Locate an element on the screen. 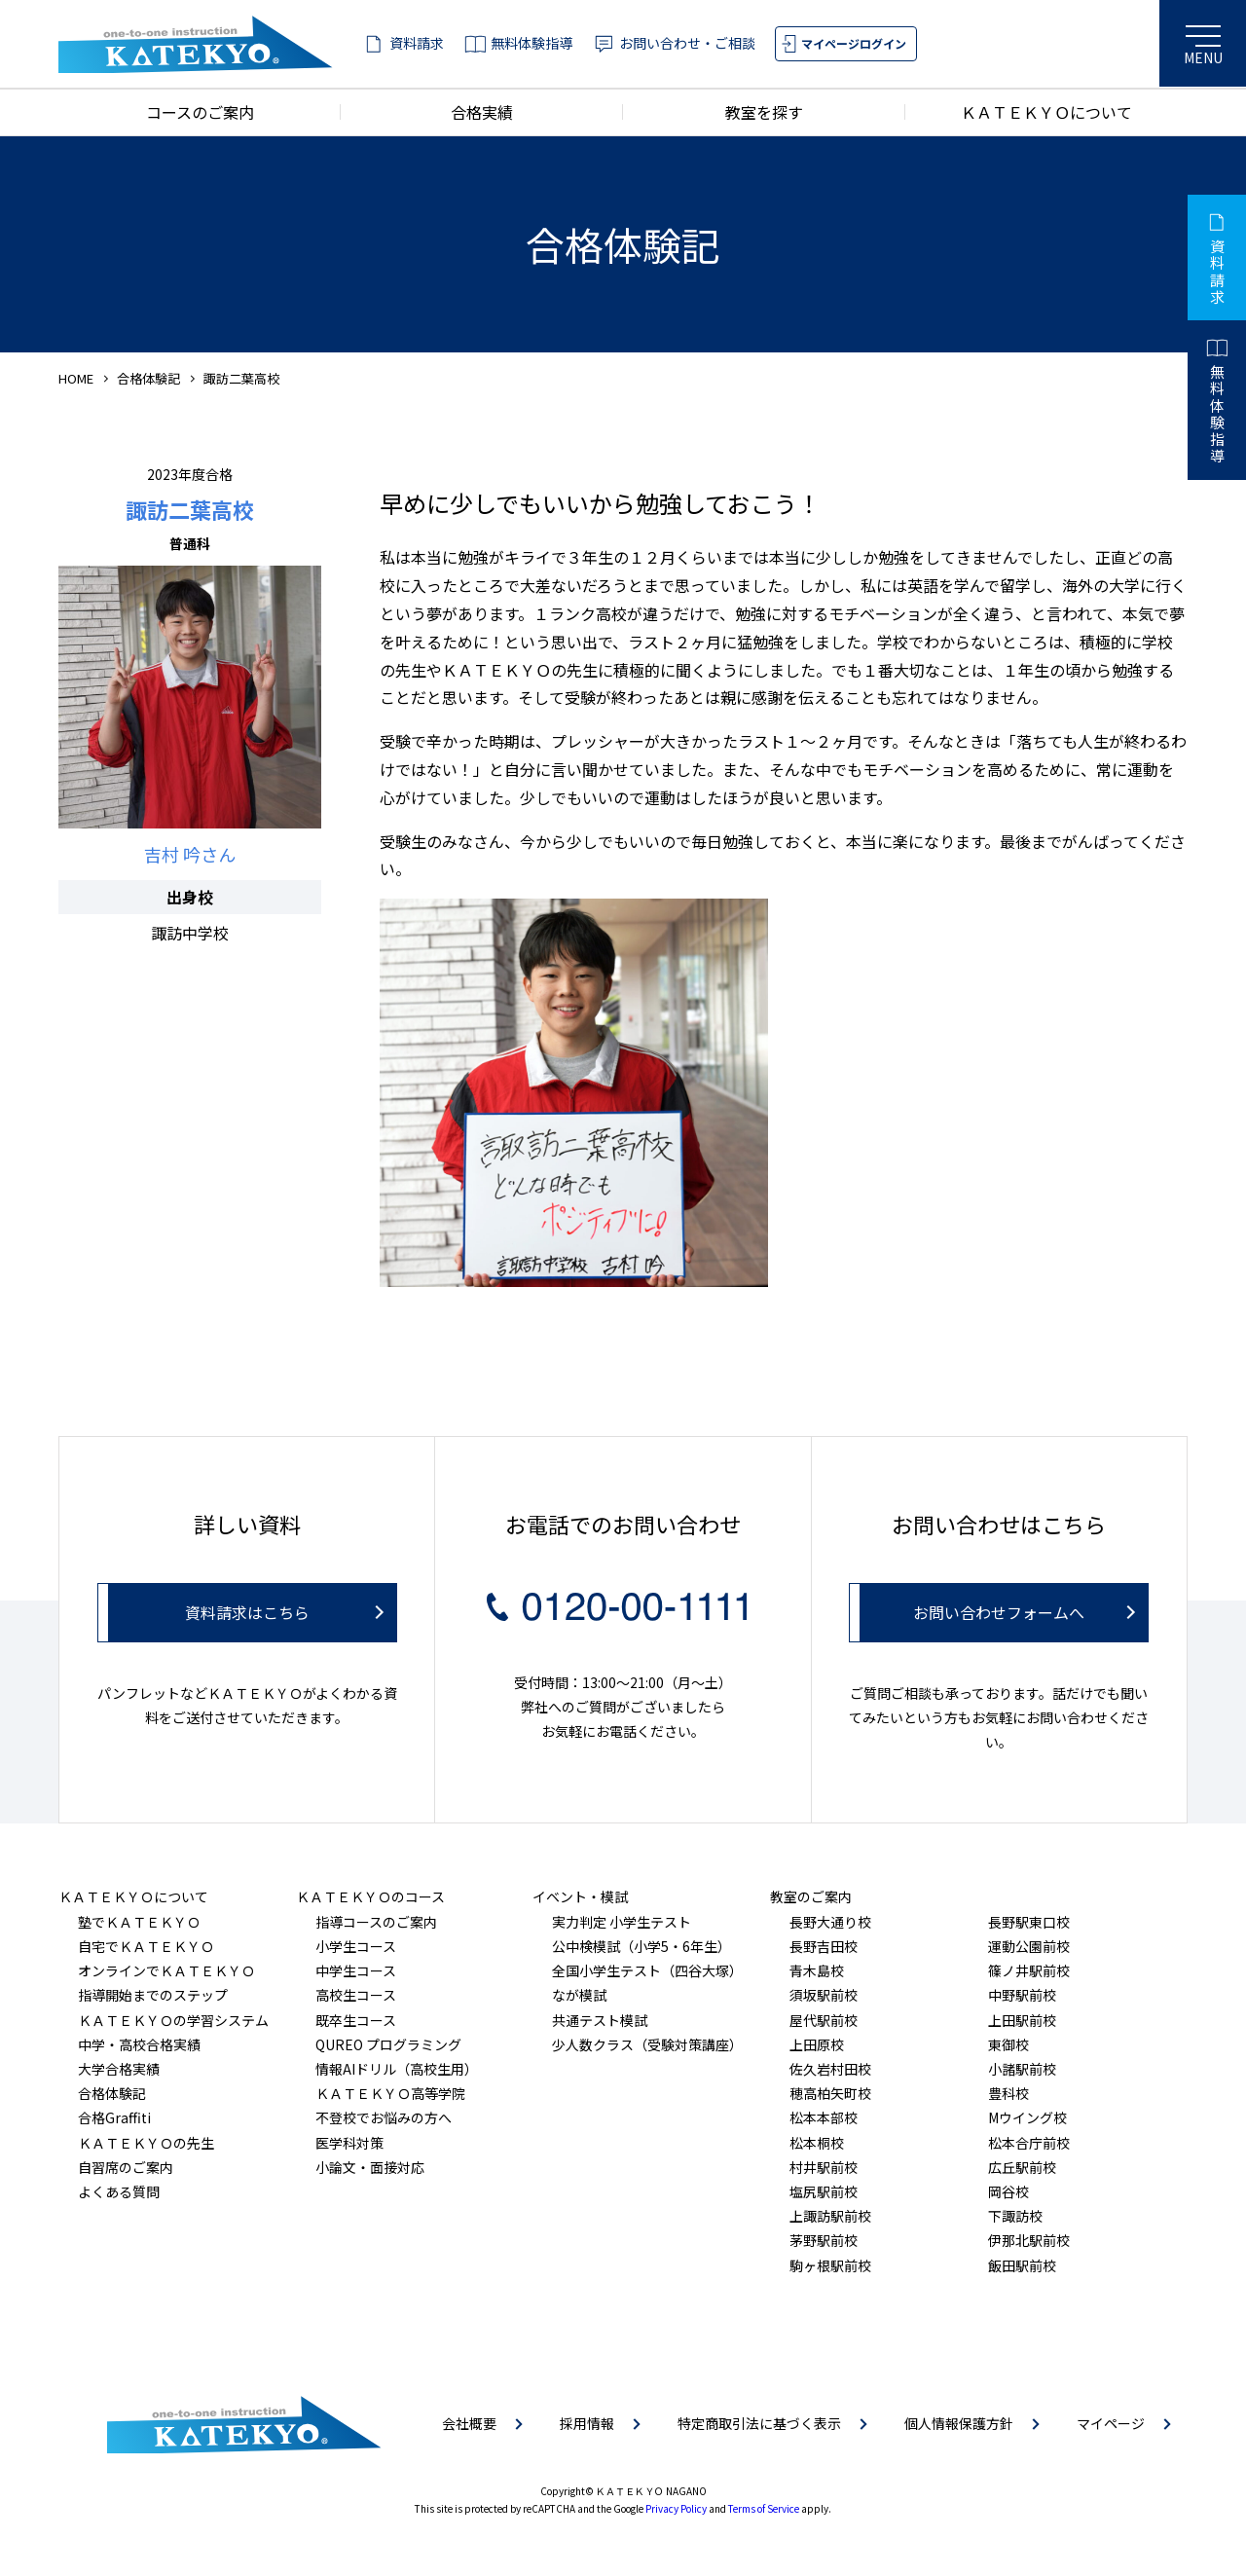  岡谷校 is located at coordinates (1008, 2191).